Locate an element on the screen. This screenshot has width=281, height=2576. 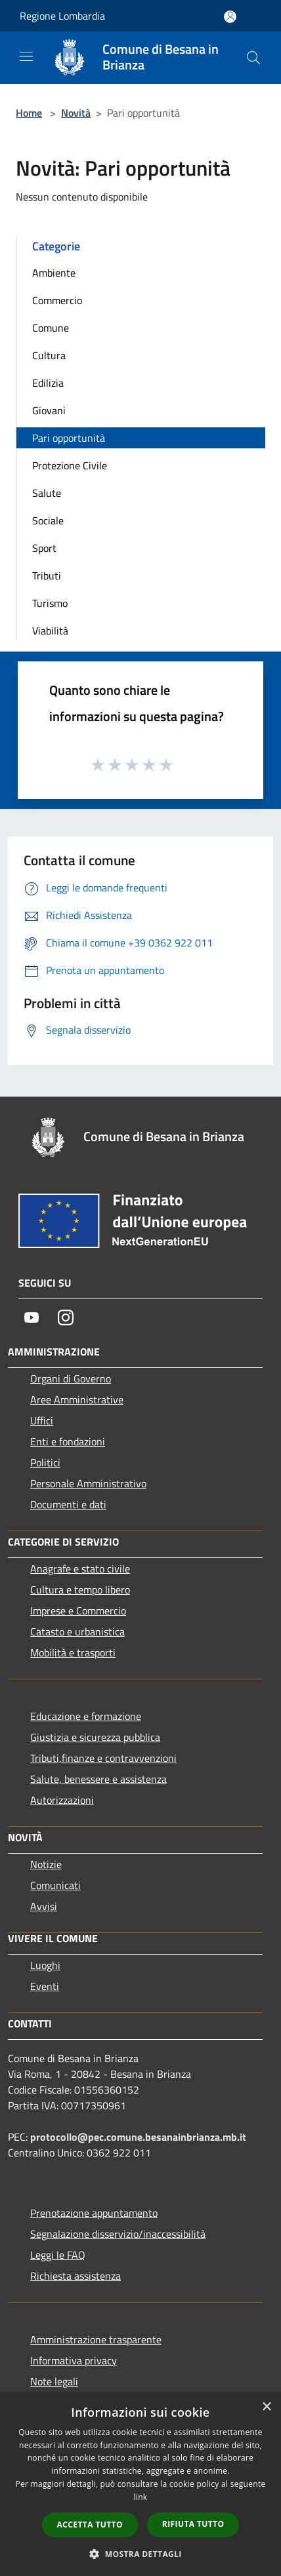
[dialog] is located at coordinates (140, 2484).